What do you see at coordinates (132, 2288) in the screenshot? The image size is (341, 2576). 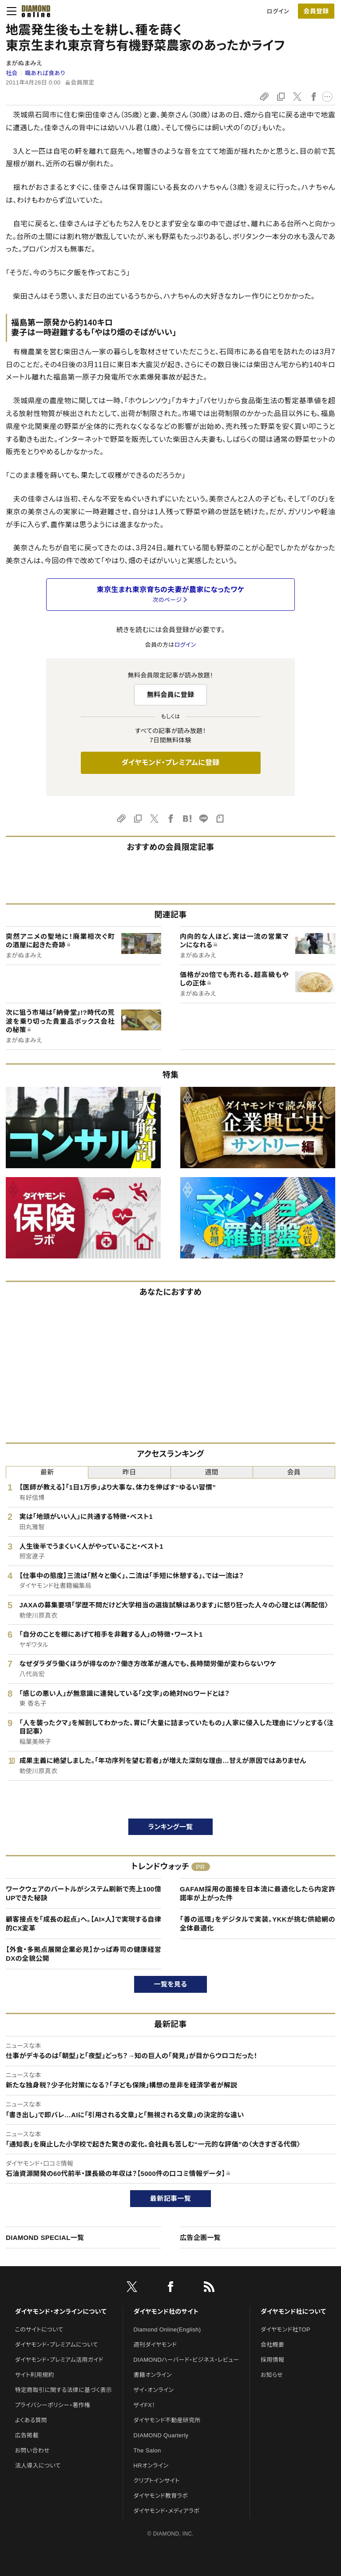 I see `[X]` at bounding box center [132, 2288].